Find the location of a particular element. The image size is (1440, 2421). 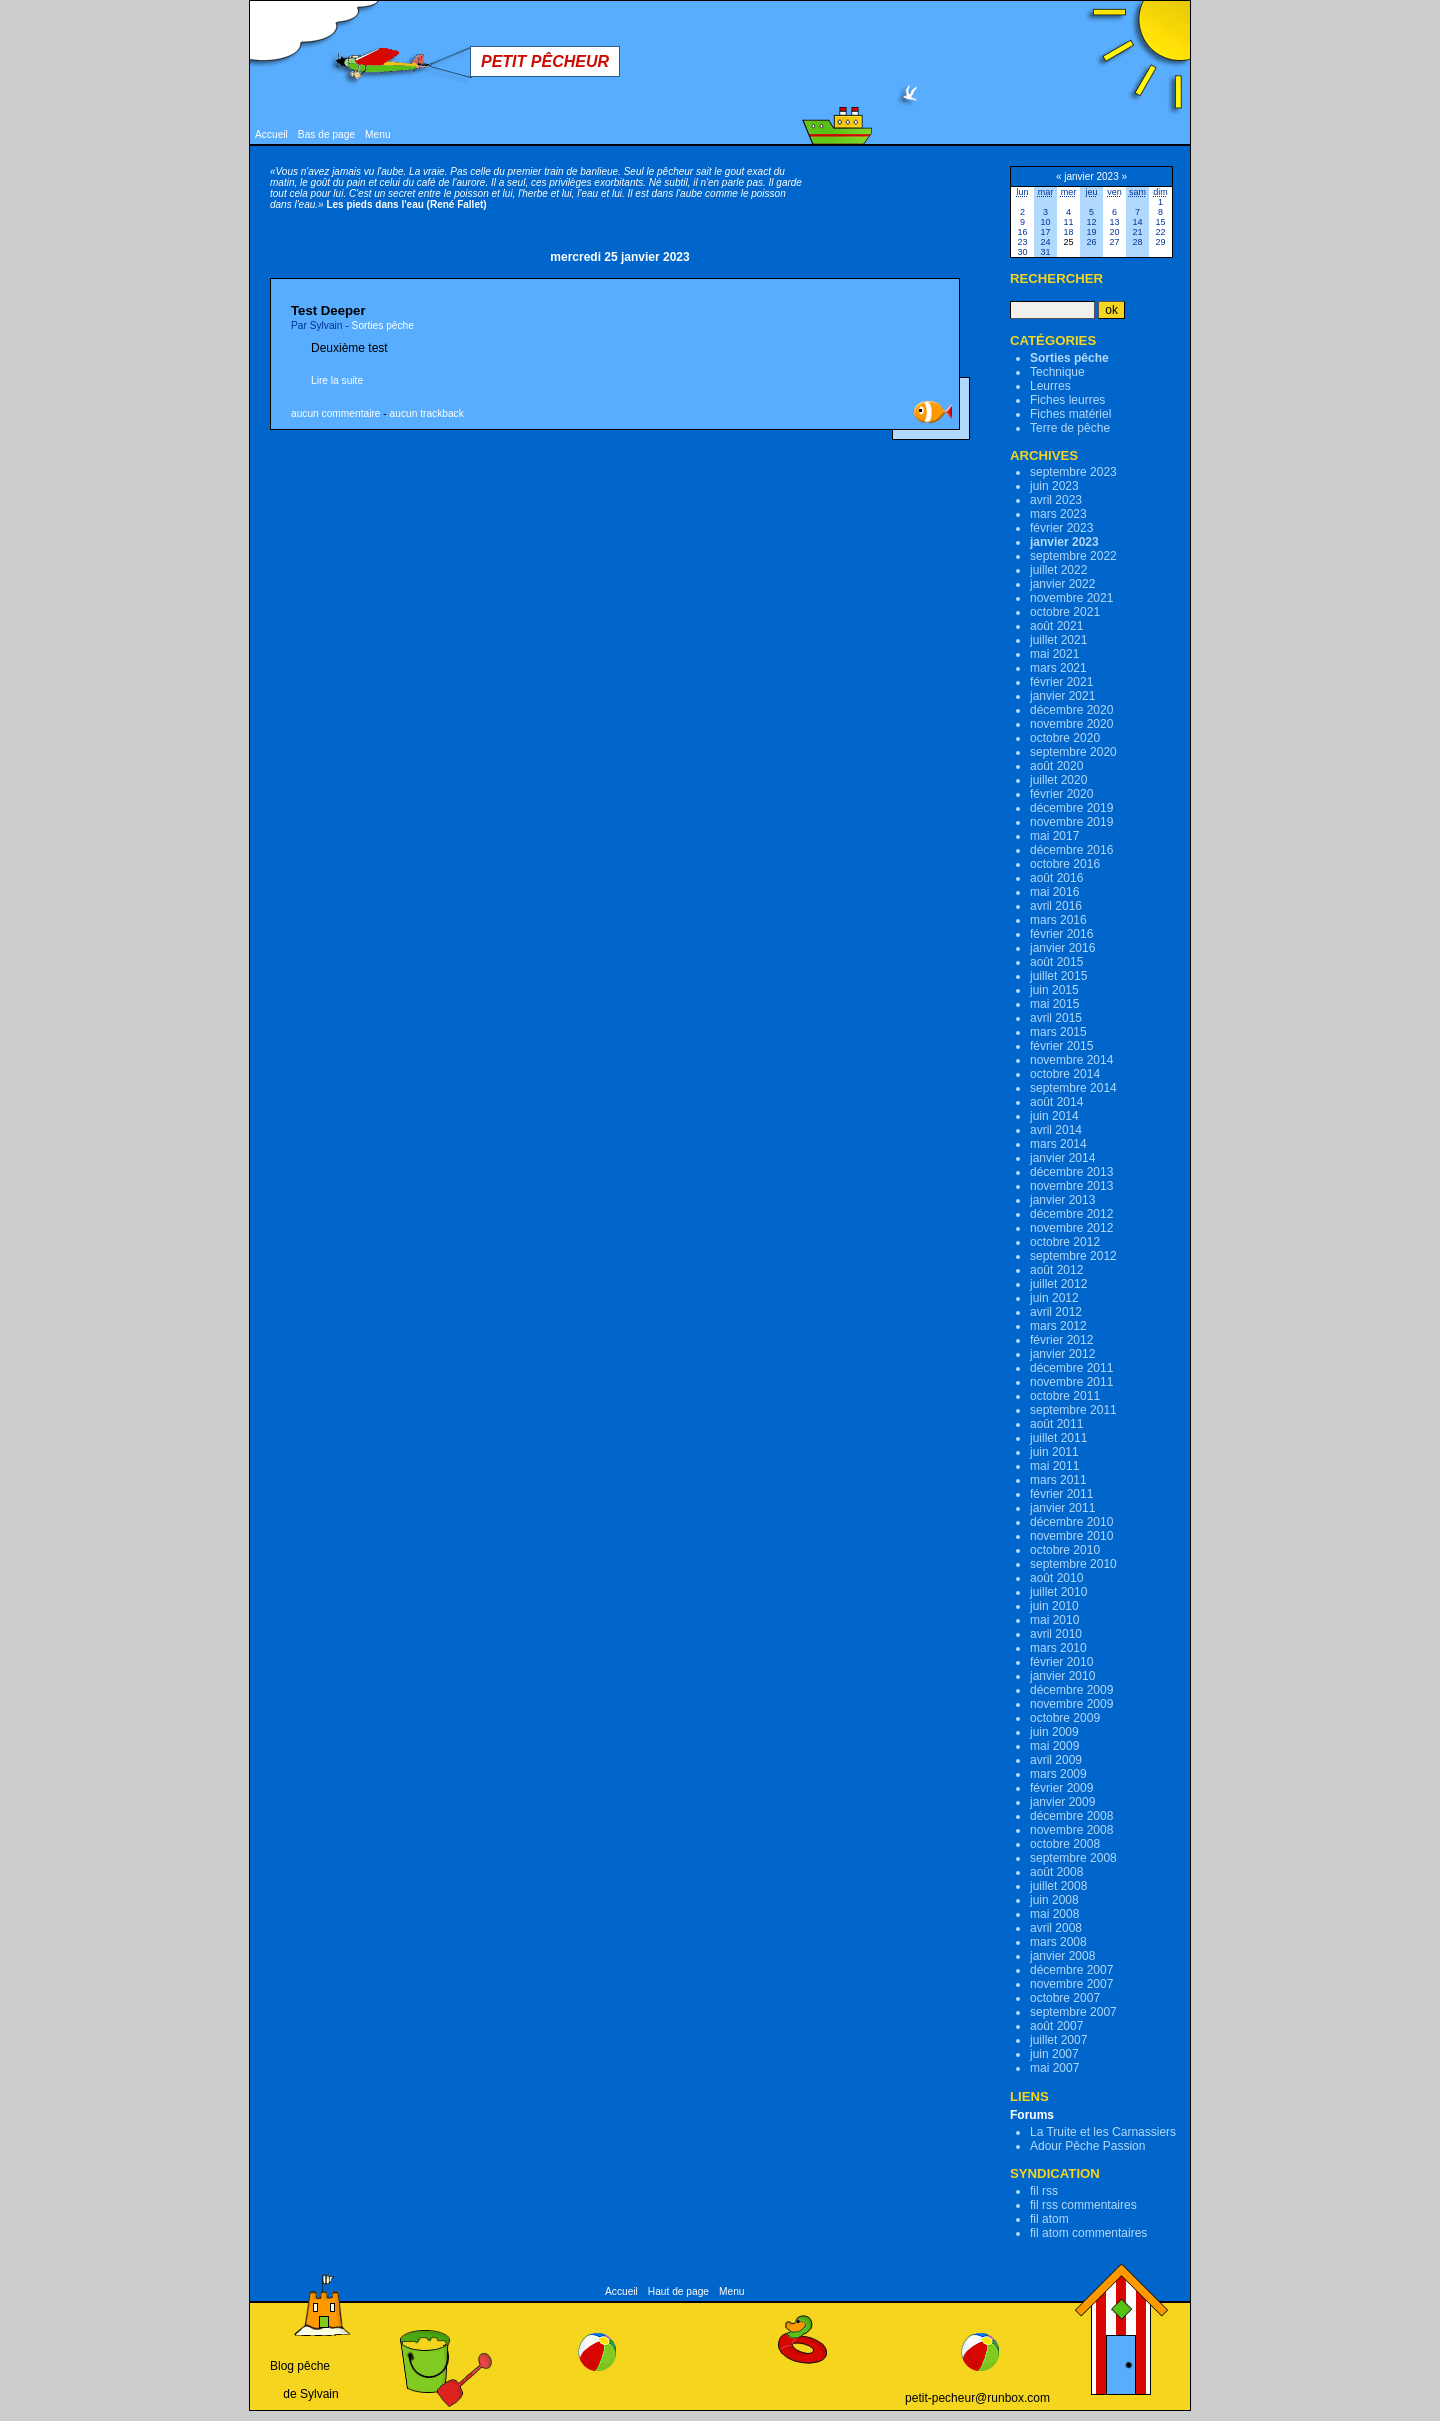

Leurres is located at coordinates (1050, 386).